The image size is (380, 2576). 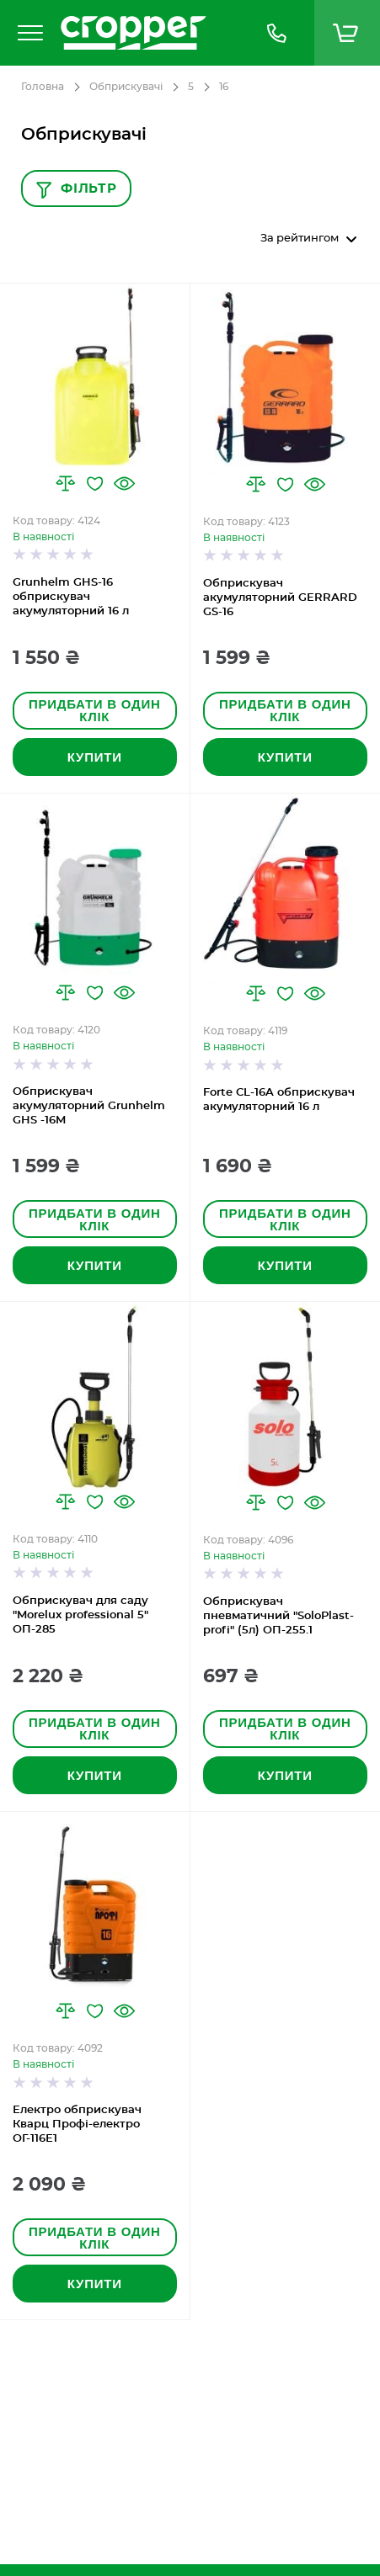 I want to click on Forte CL-16A обприскувач акумуляторний 16 л, so click(x=279, y=1100).